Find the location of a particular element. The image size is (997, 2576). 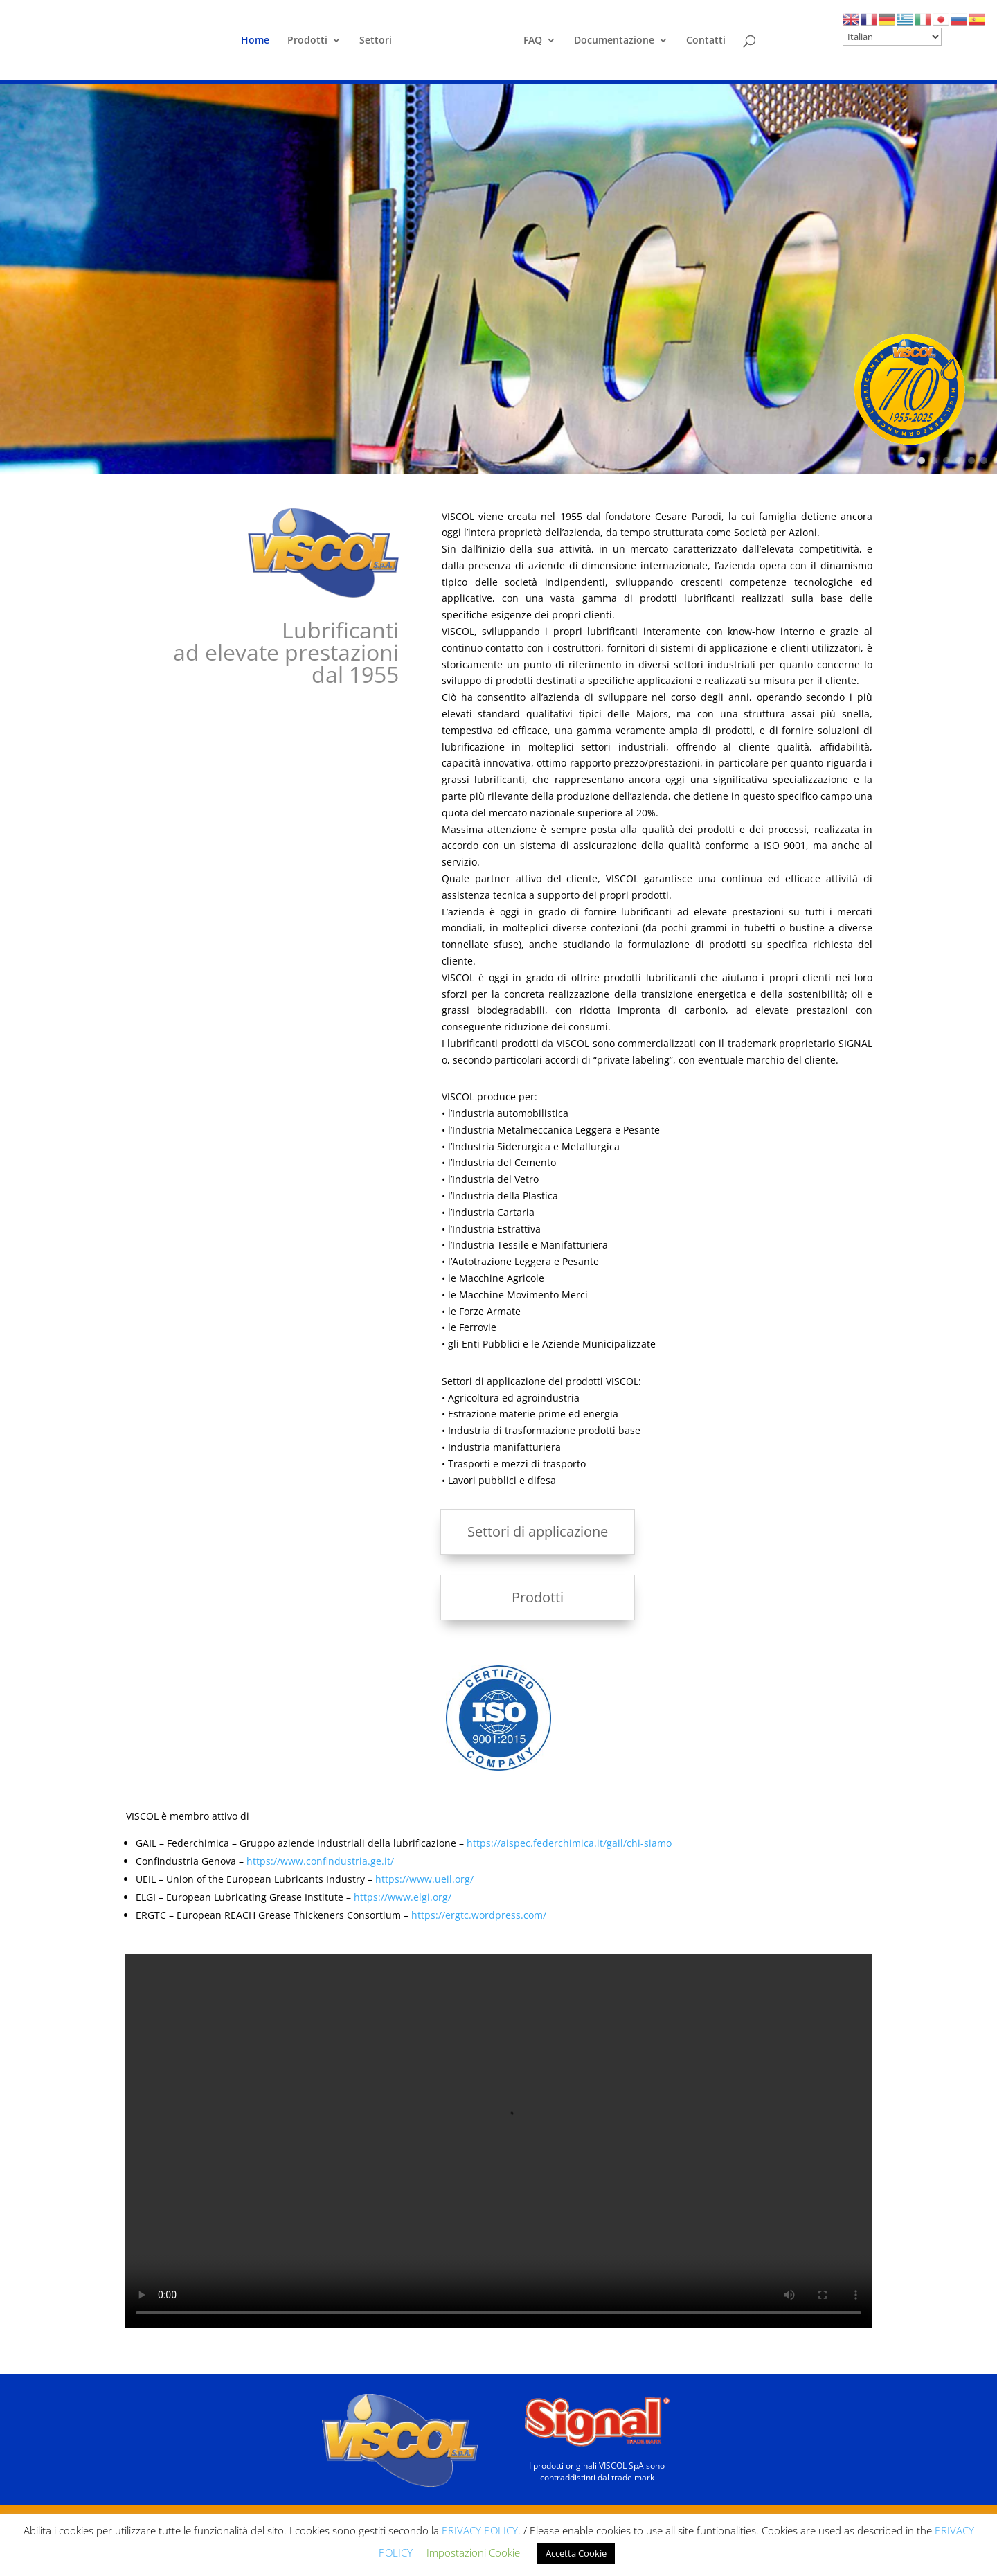

[Select Language] is located at coordinates (892, 37).